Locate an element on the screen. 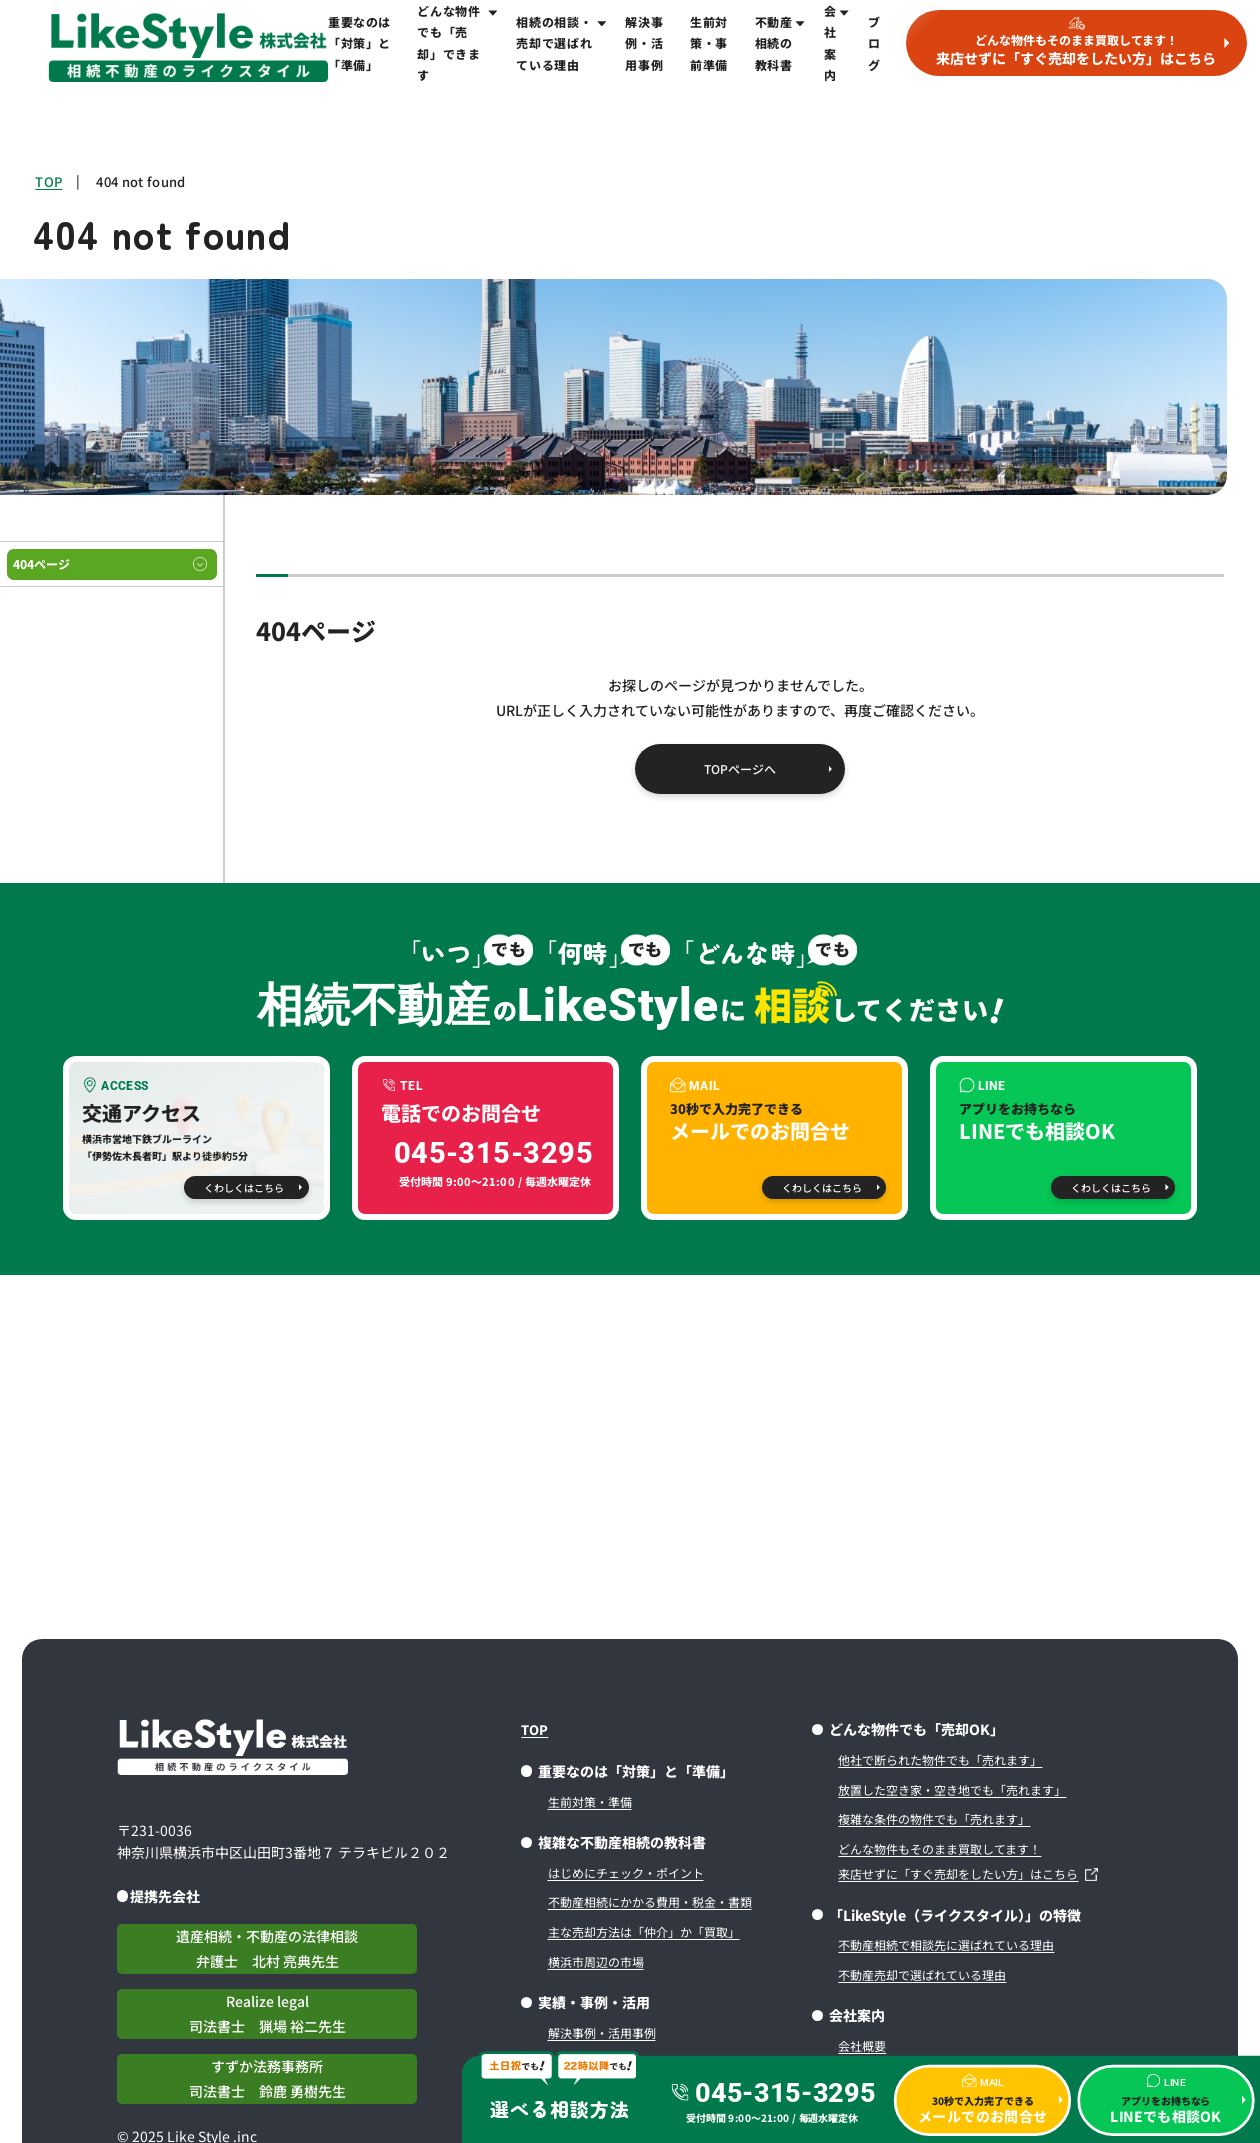 The height and width of the screenshot is (2143, 1260). 解決事例・活用事例 is located at coordinates (644, 43).